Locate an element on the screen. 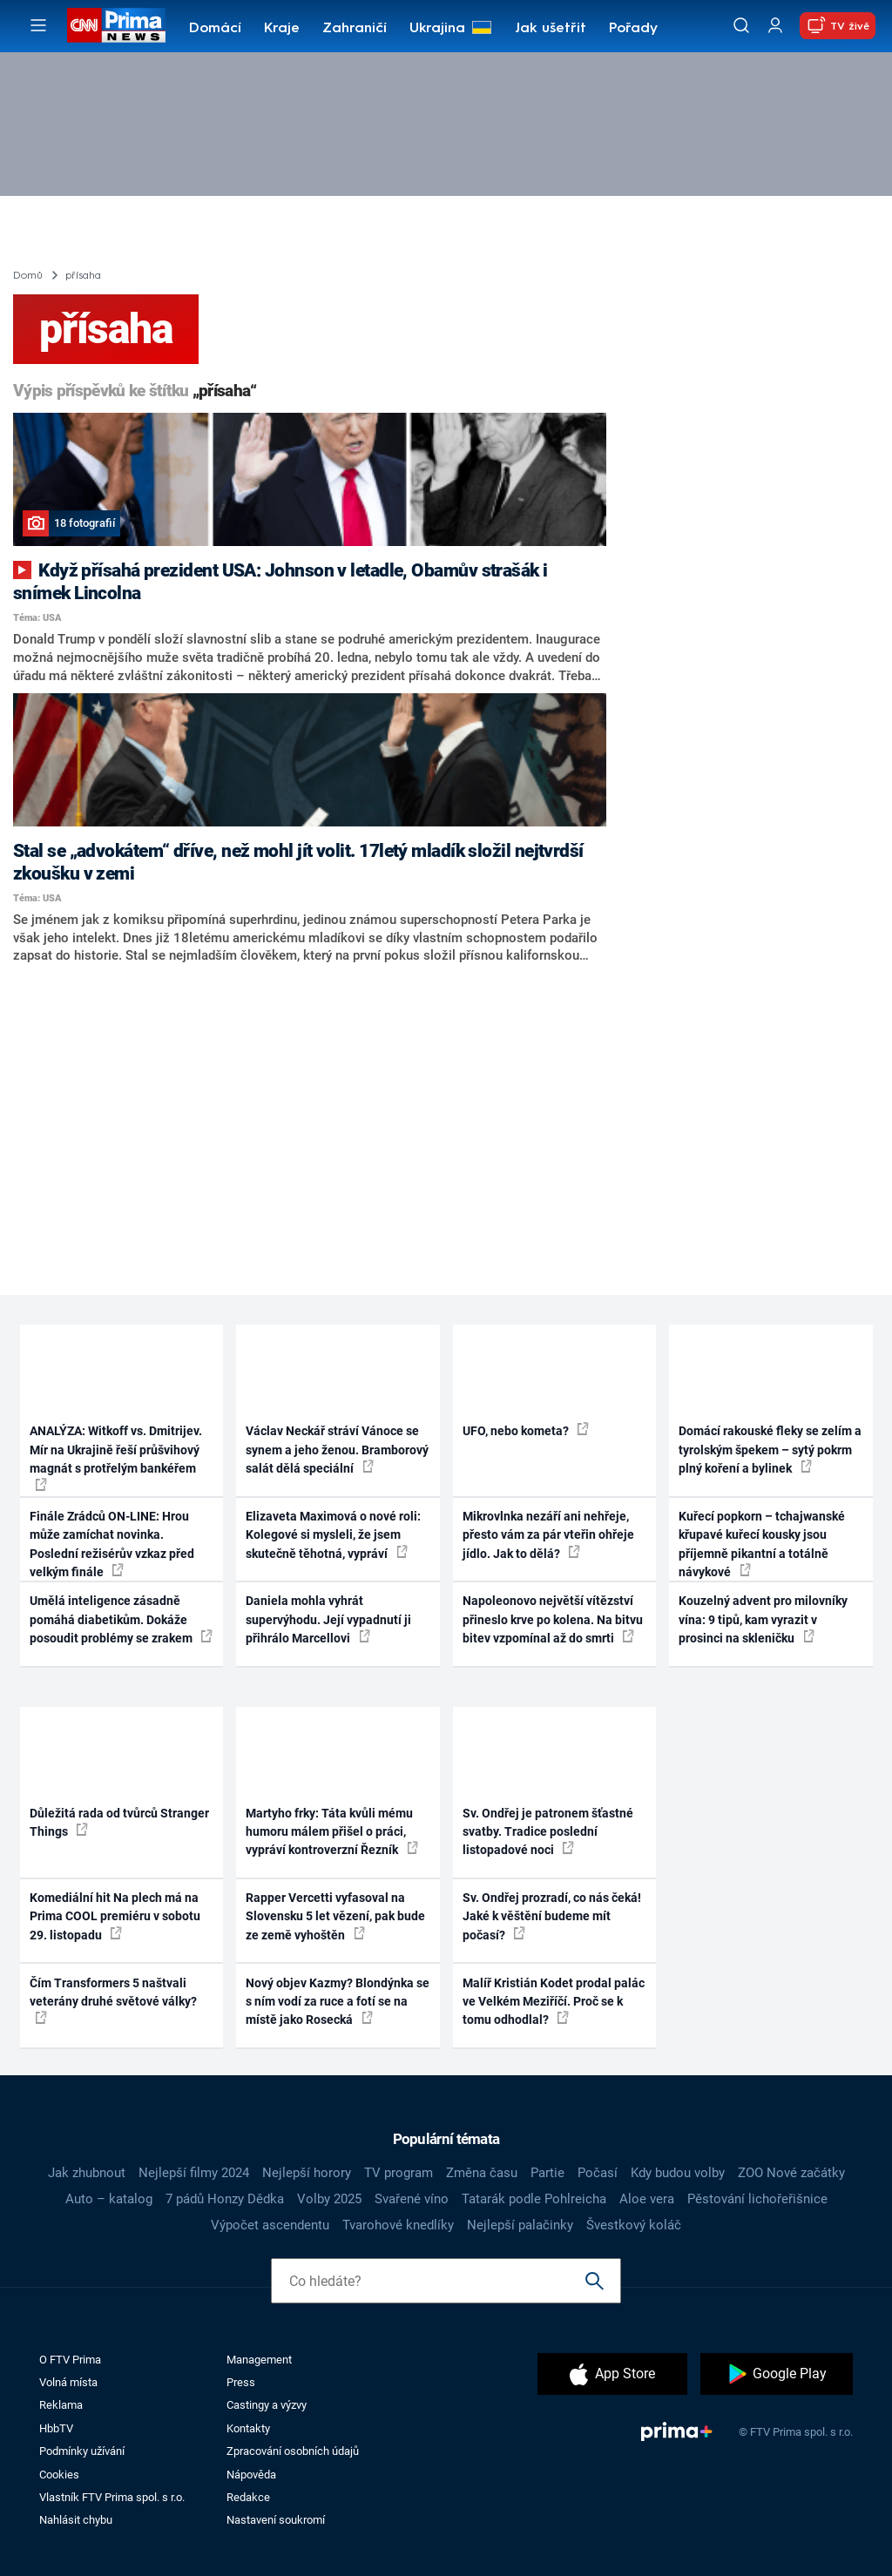  Volná místa is located at coordinates (68, 2382).